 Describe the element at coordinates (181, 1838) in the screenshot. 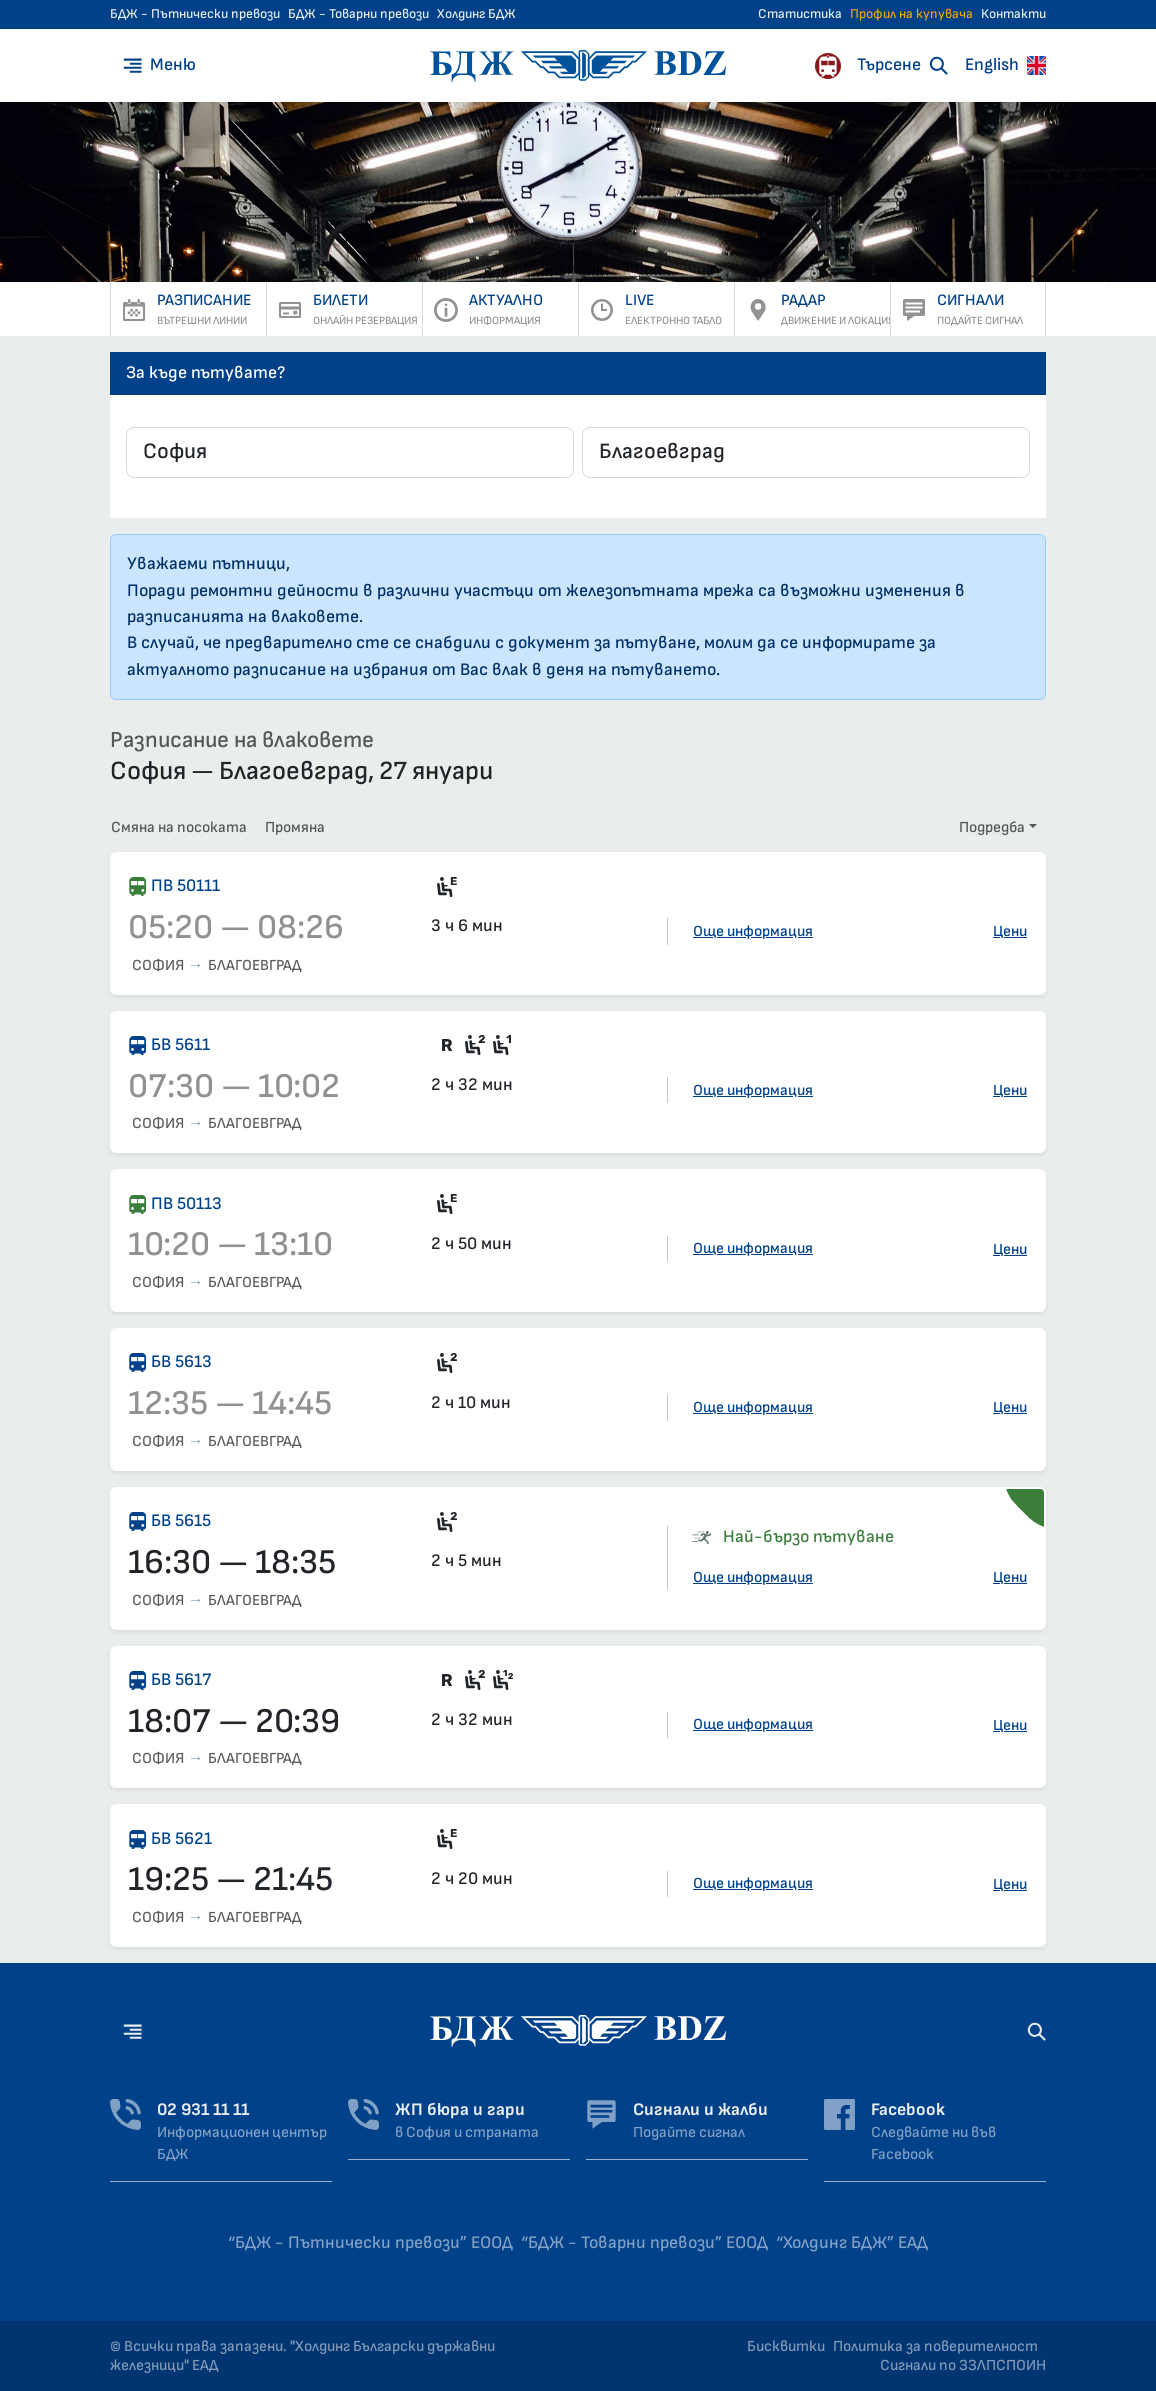

I see `БВ 5621` at that location.